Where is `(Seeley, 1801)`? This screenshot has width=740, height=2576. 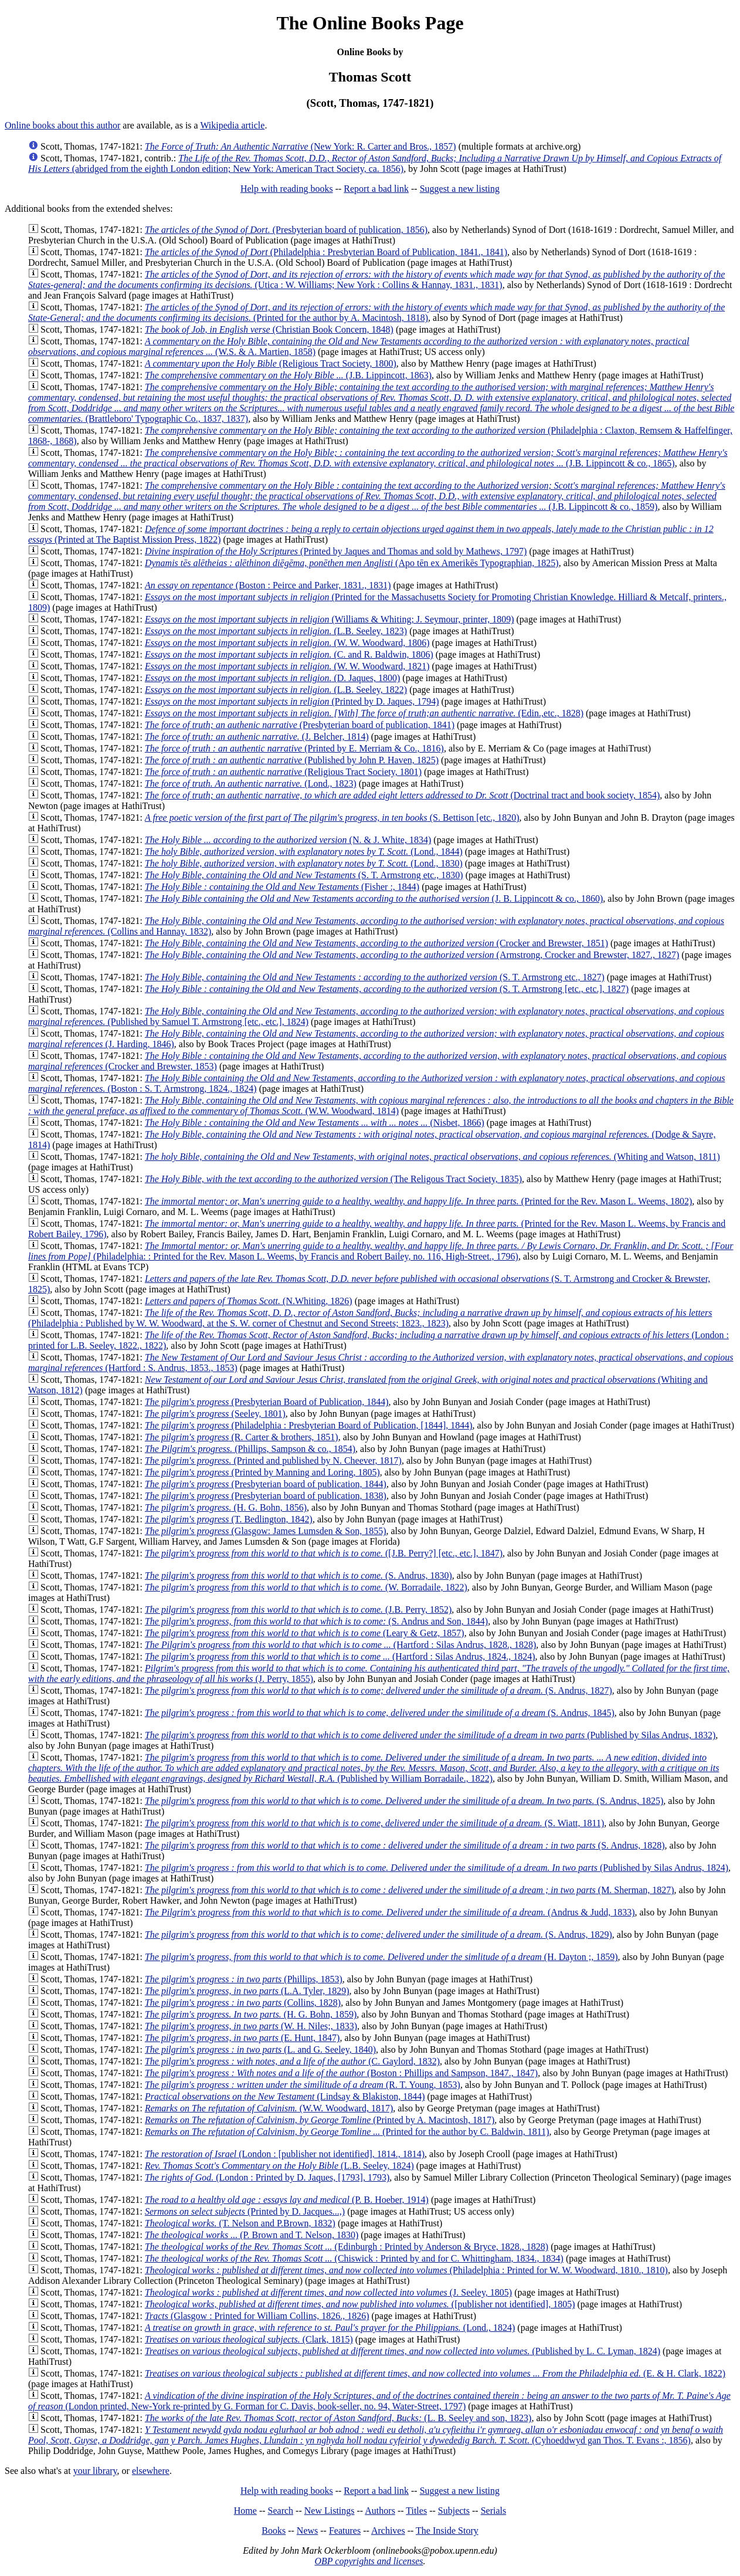 (Seeley, 1801) is located at coordinates (215, 1414).